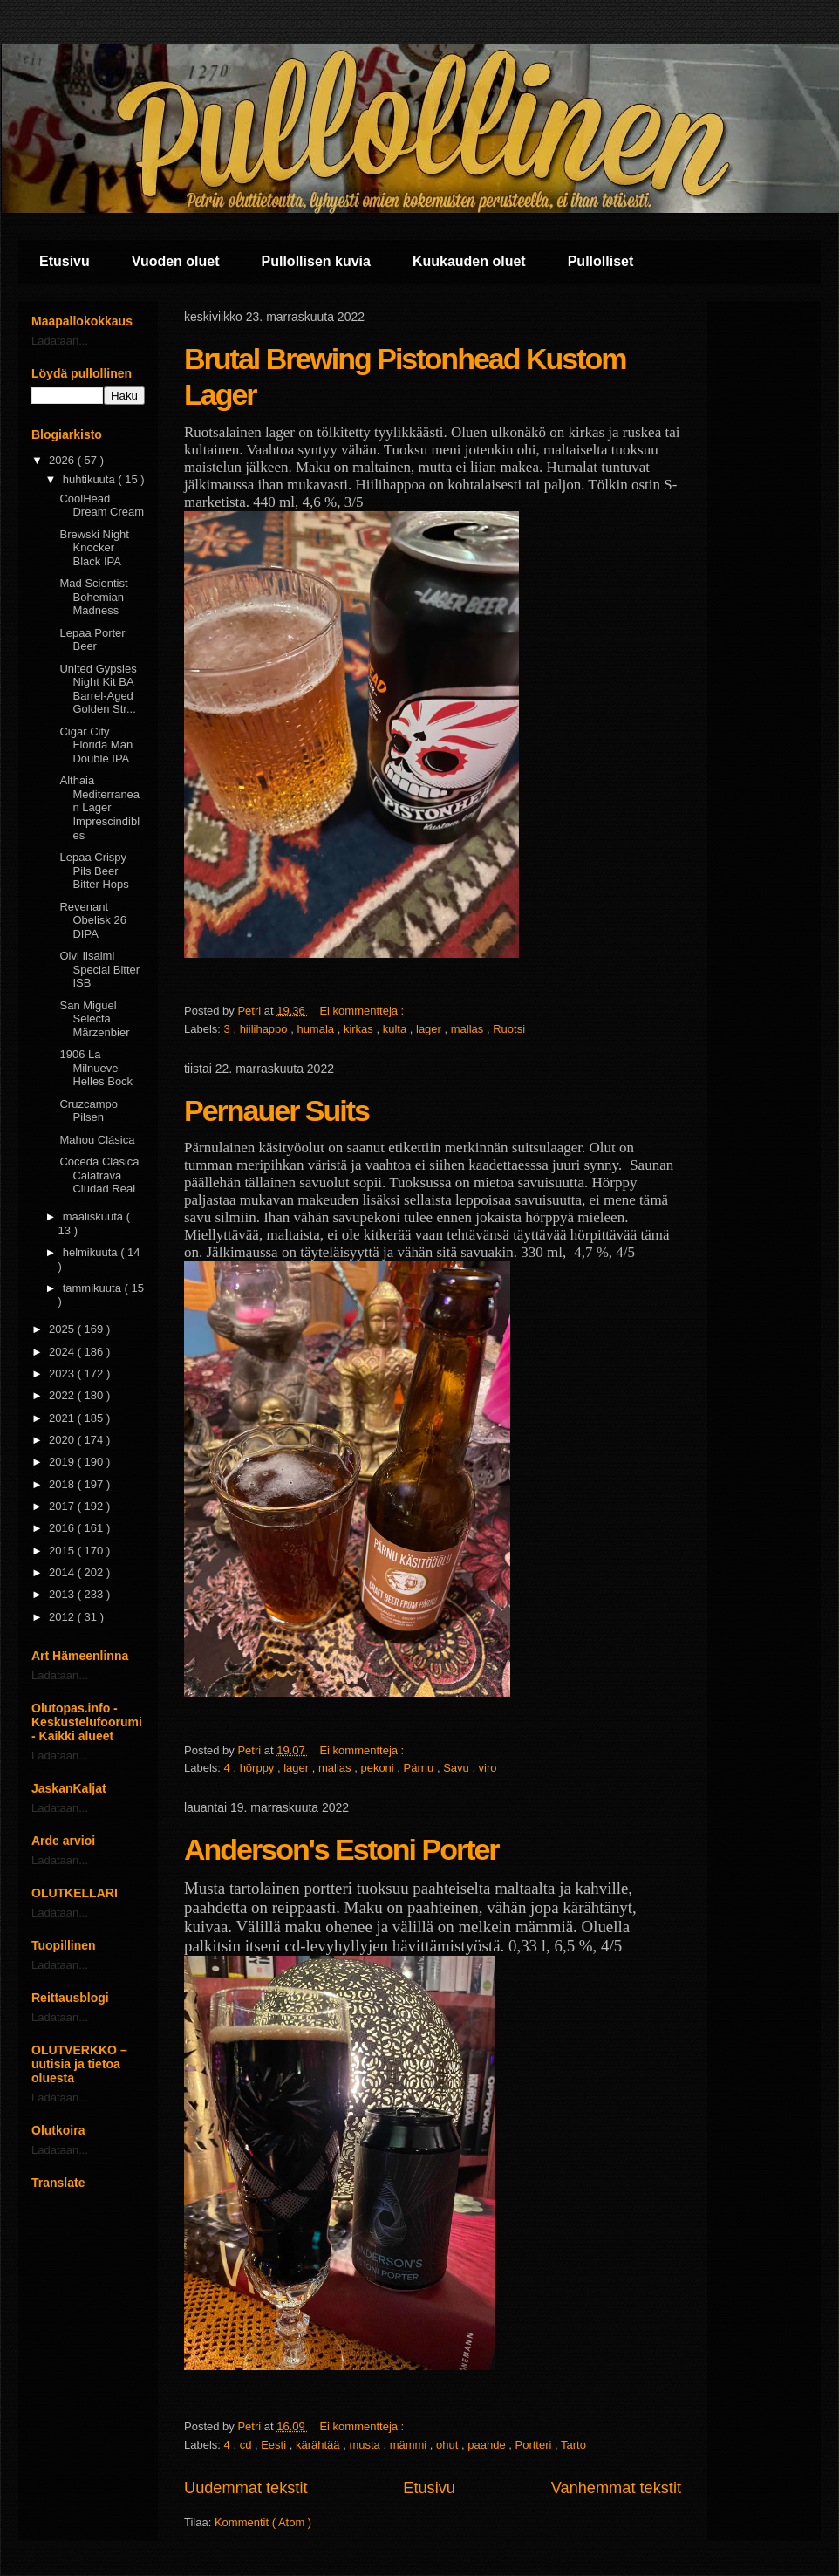 The height and width of the screenshot is (2576, 839). Describe the element at coordinates (63, 1616) in the screenshot. I see `2012` at that location.